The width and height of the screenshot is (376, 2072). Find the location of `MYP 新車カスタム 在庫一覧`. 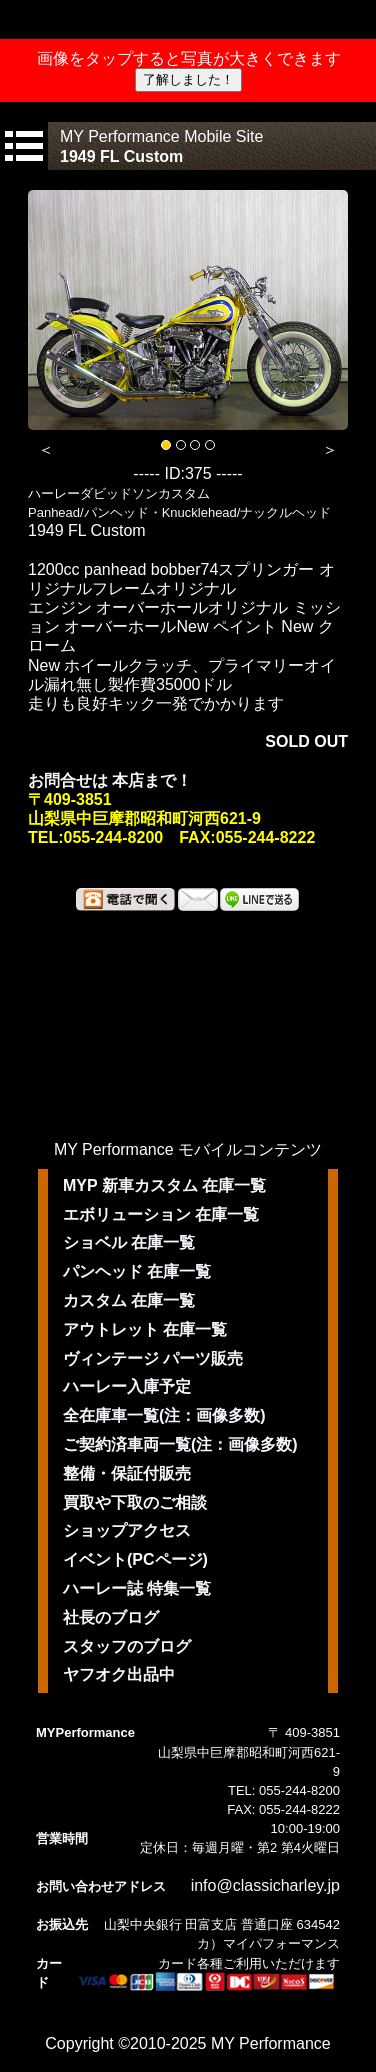

MYP 新車カスタム 在庫一覧 is located at coordinates (164, 1185).